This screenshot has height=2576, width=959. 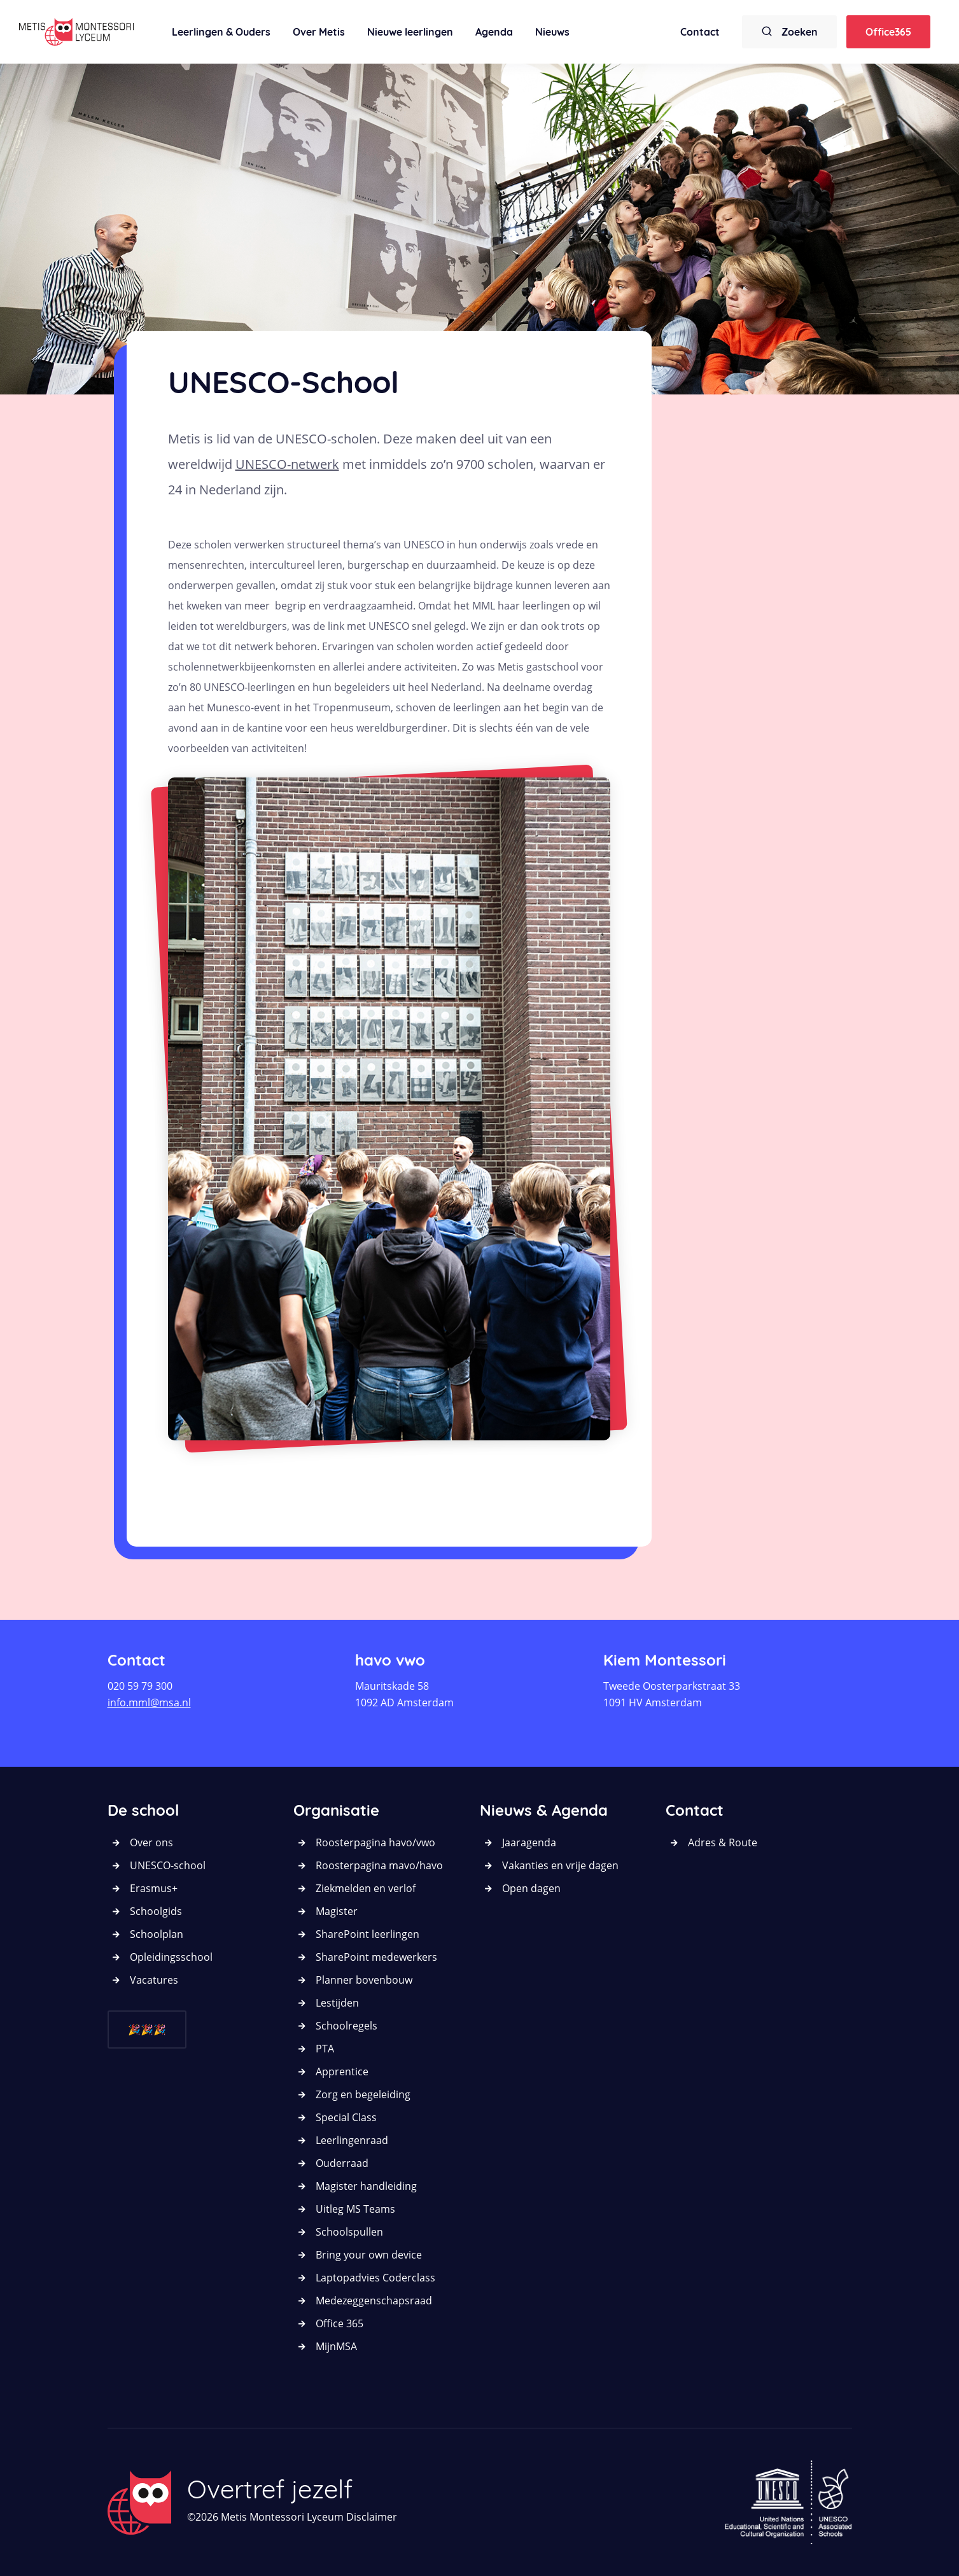 I want to click on UNESCO-school, so click(x=168, y=1865).